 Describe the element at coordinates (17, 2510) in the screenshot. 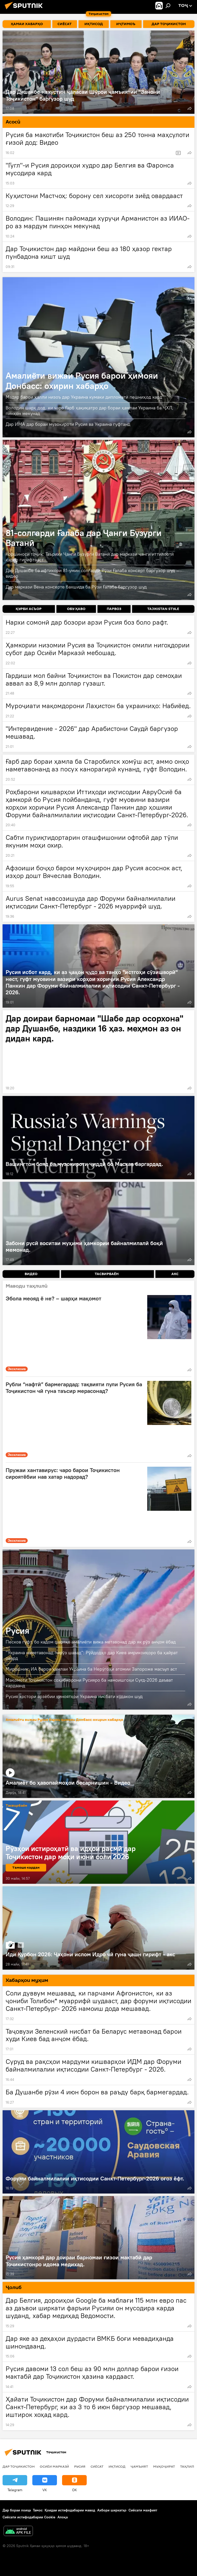

I see `Дар бораи лоиҳа` at that location.